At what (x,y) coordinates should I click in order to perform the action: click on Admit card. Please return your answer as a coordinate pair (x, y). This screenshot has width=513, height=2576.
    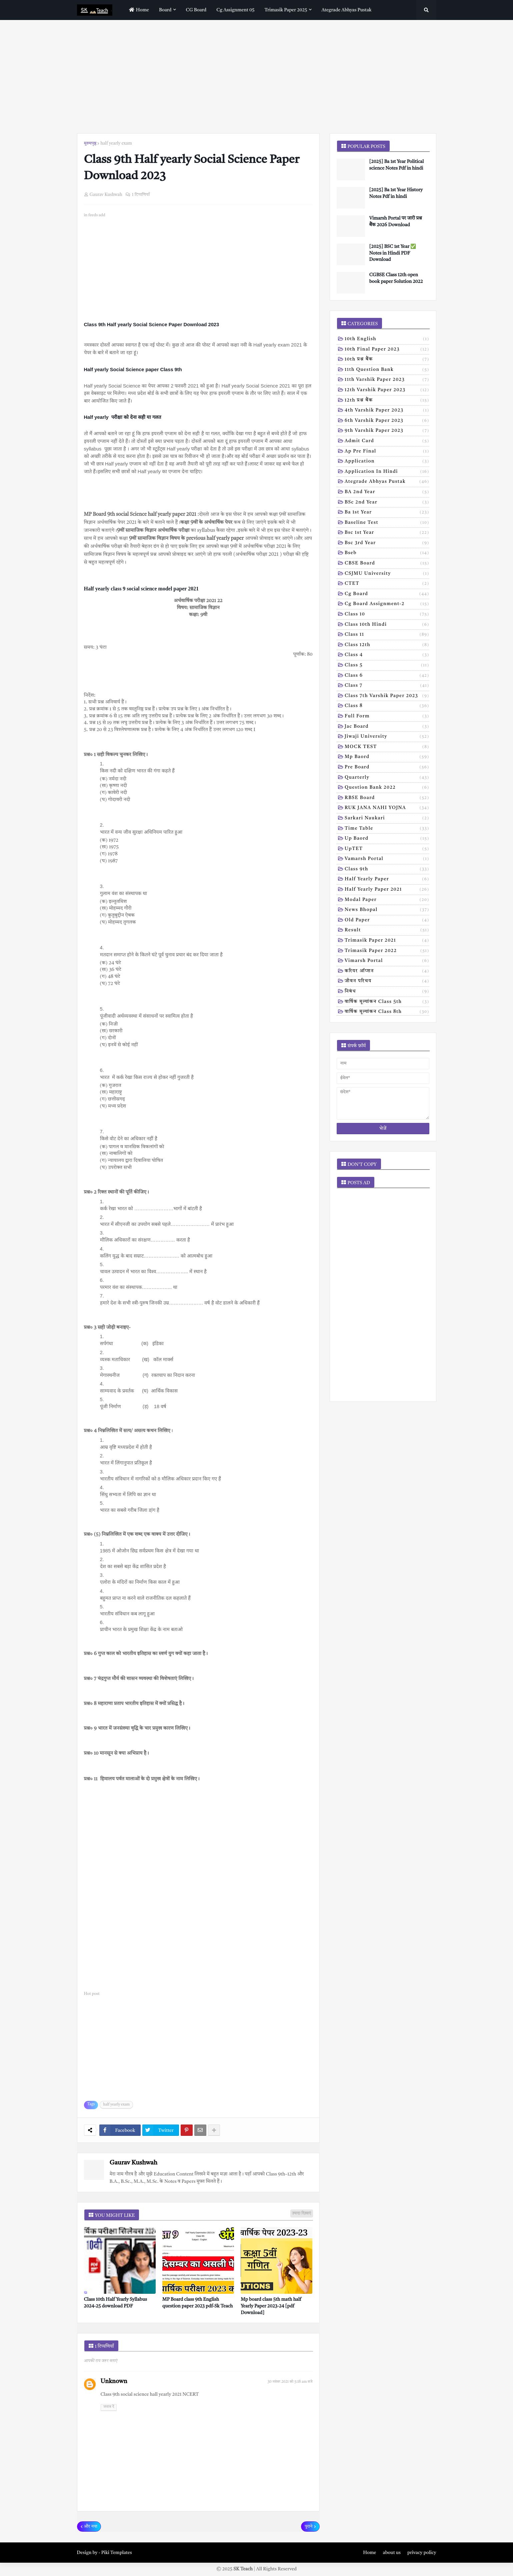
    Looking at the image, I should click on (387, 441).